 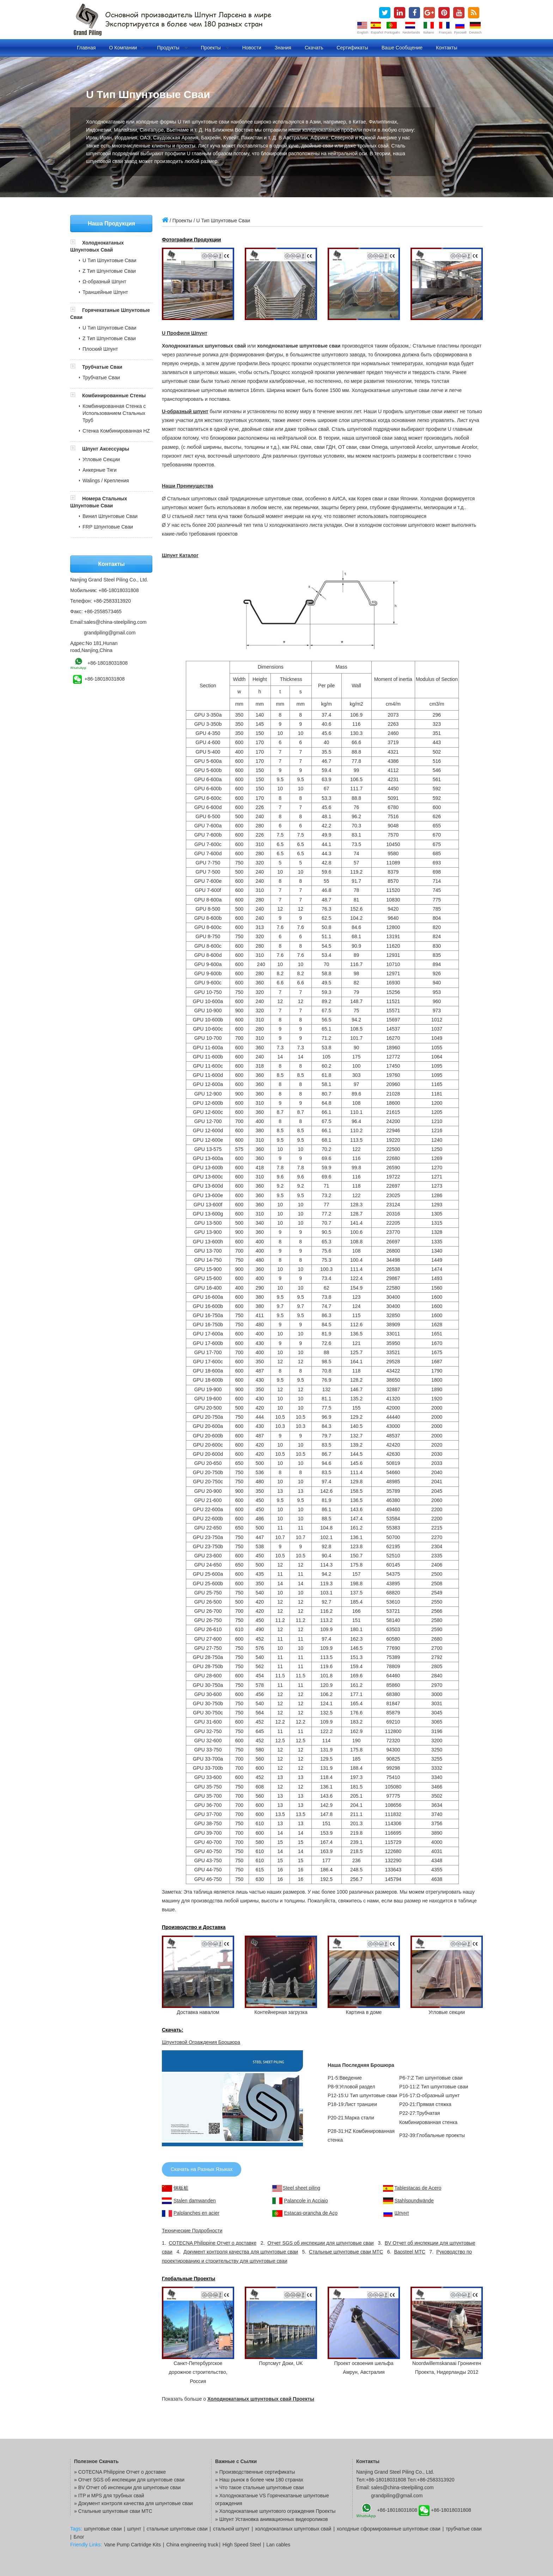 What do you see at coordinates (278, 2544) in the screenshot?
I see `Lan cables` at bounding box center [278, 2544].